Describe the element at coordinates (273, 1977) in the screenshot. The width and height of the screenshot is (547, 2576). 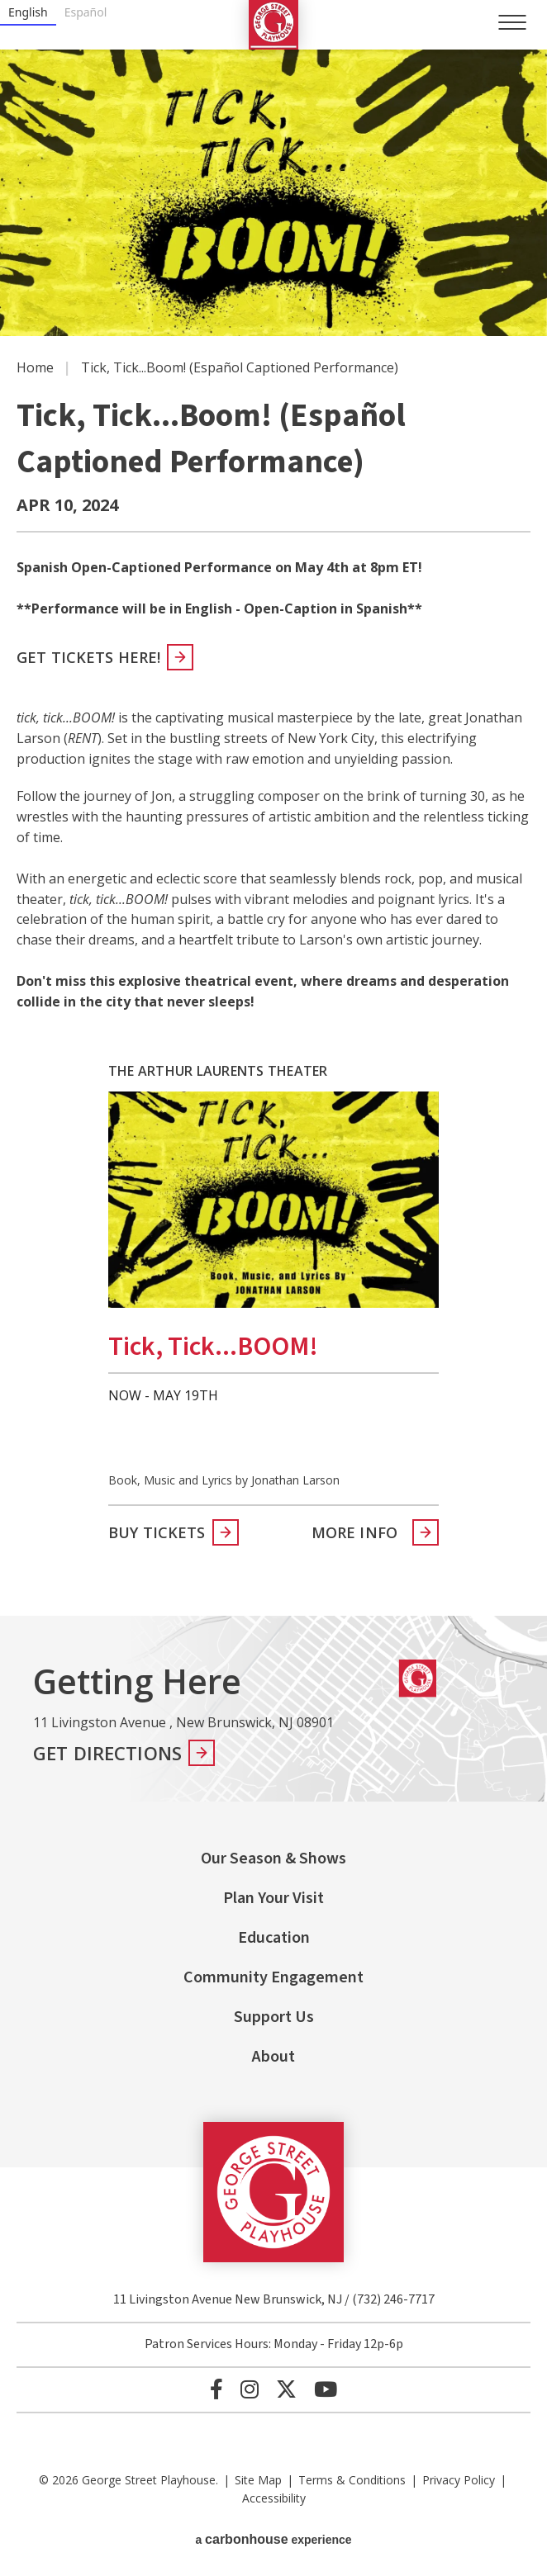
I see `Community Engagement` at that location.